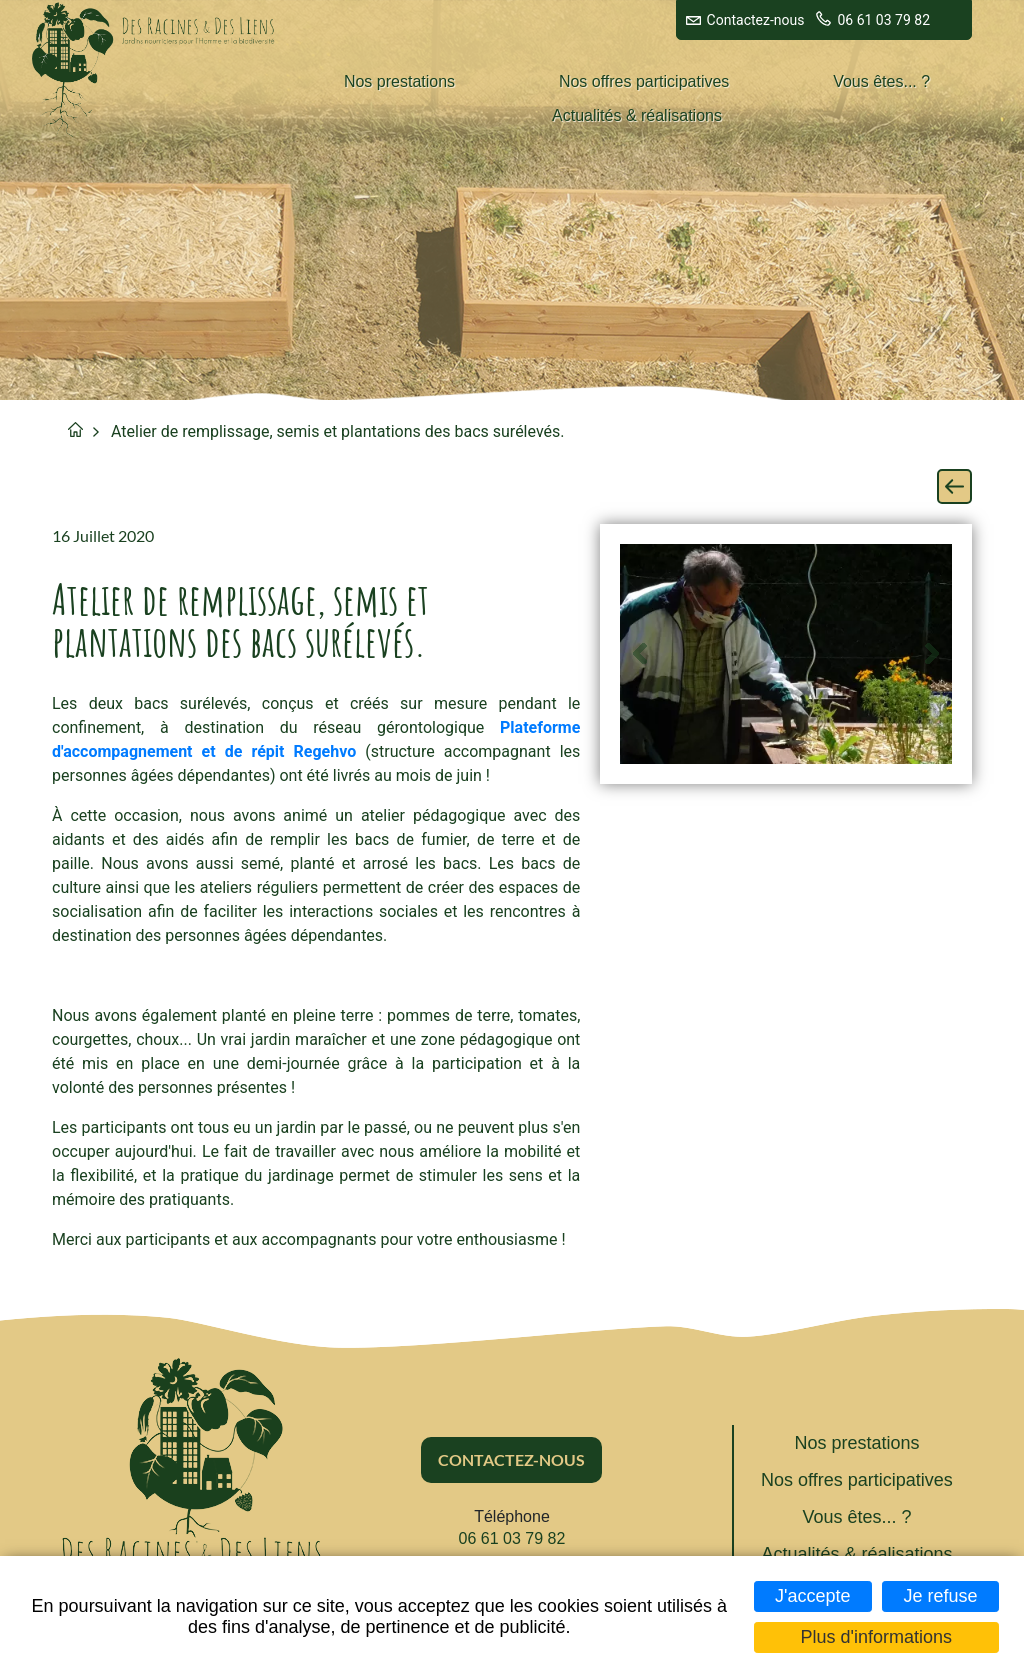 The height and width of the screenshot is (1678, 1024). What do you see at coordinates (940, 1596) in the screenshot?
I see `Je refuse` at bounding box center [940, 1596].